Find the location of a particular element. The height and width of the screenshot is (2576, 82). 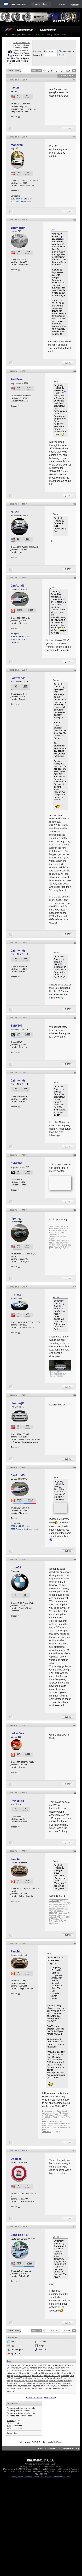

bmw spy pics is located at coordinates (55, 2383).